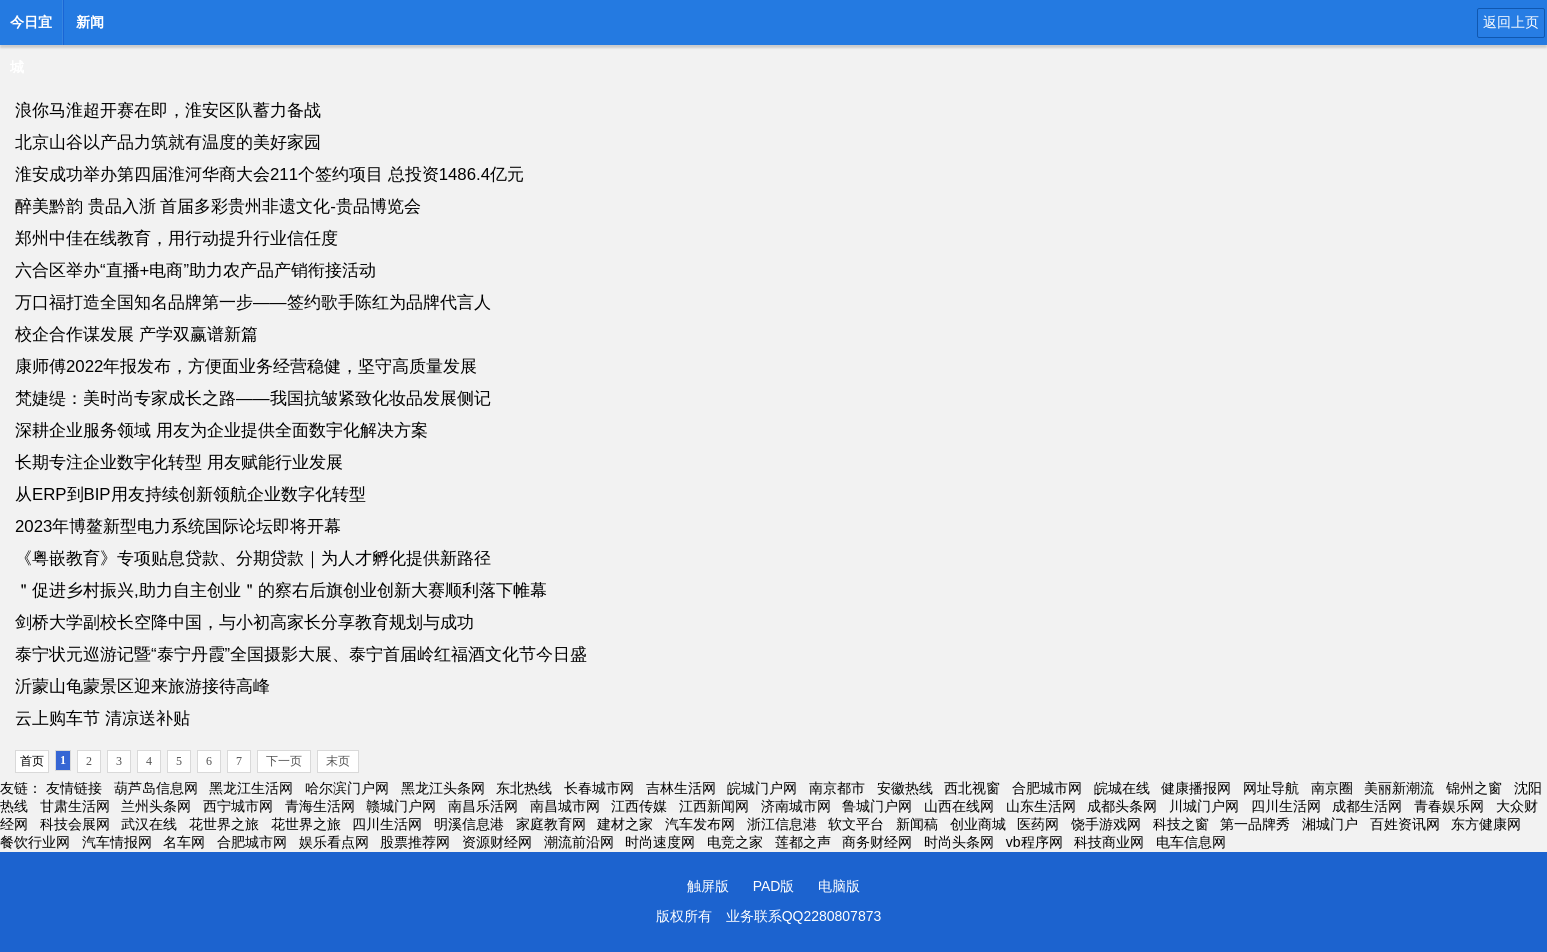  Describe the element at coordinates (681, 788) in the screenshot. I see `吉林生活网` at that location.